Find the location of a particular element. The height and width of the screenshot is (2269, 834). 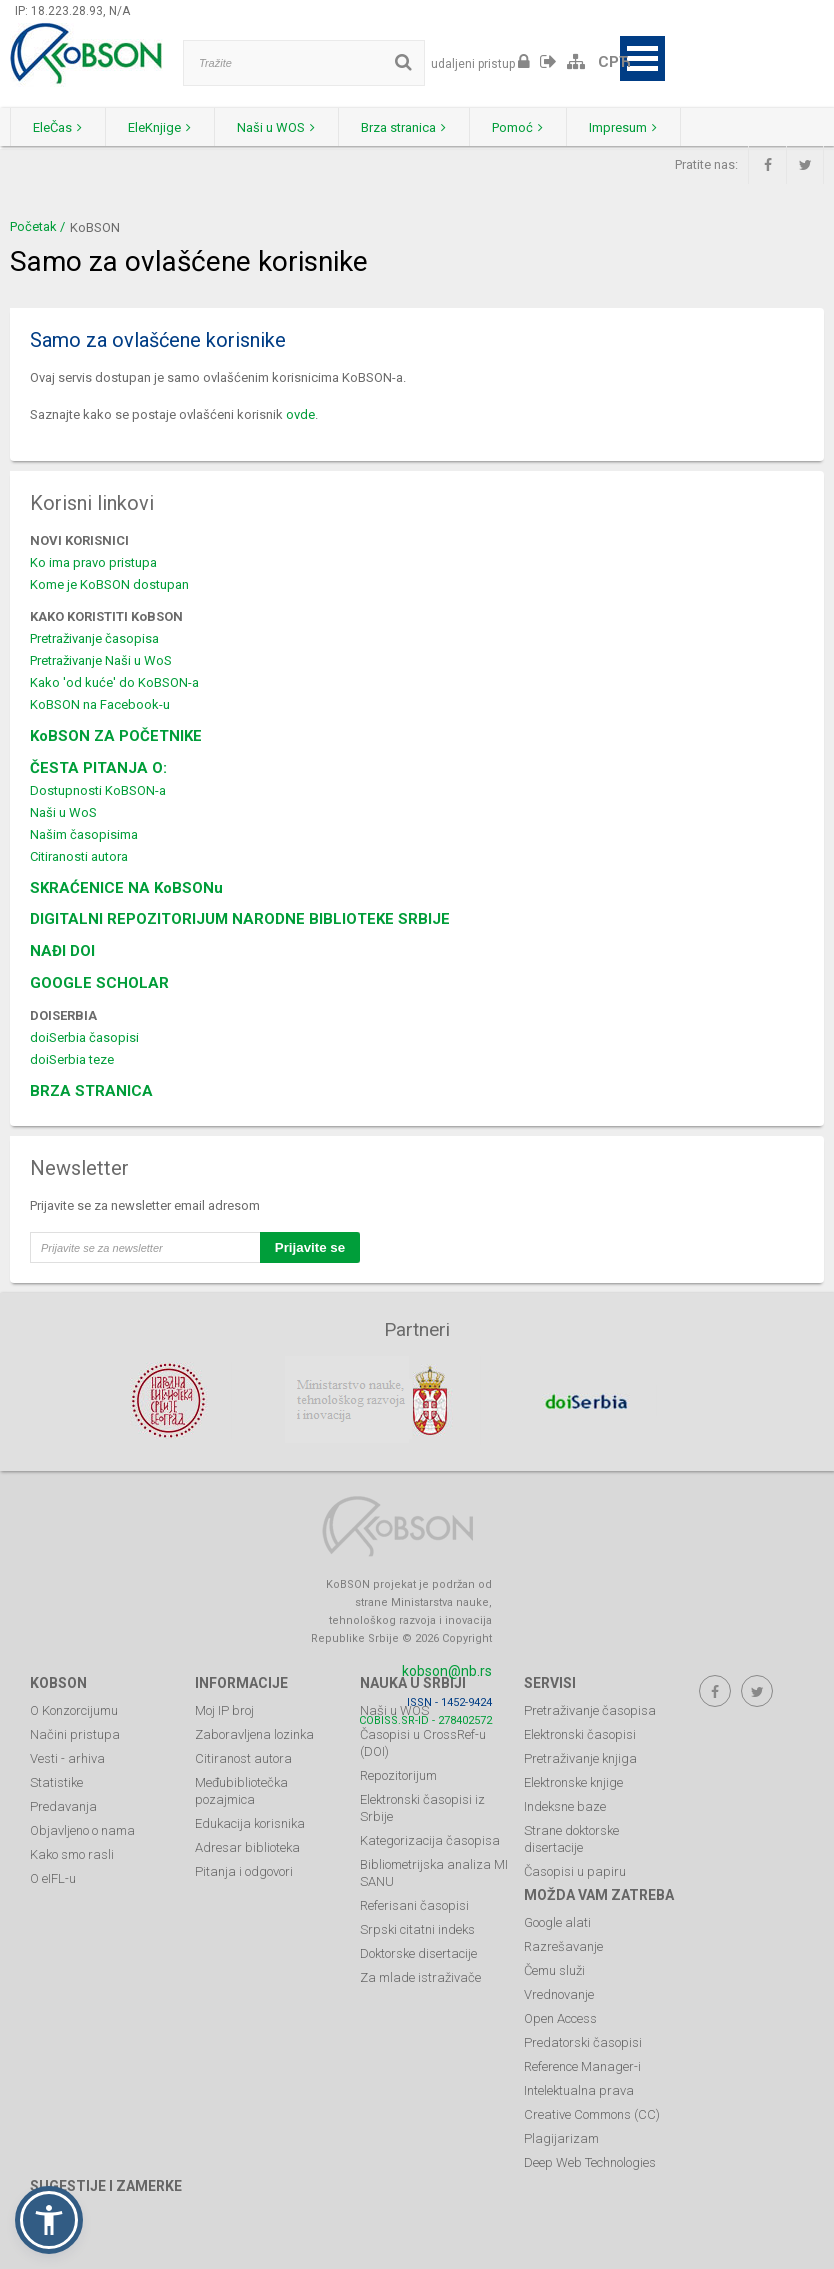

Pretraživanje Naši u WoS is located at coordinates (101, 660).